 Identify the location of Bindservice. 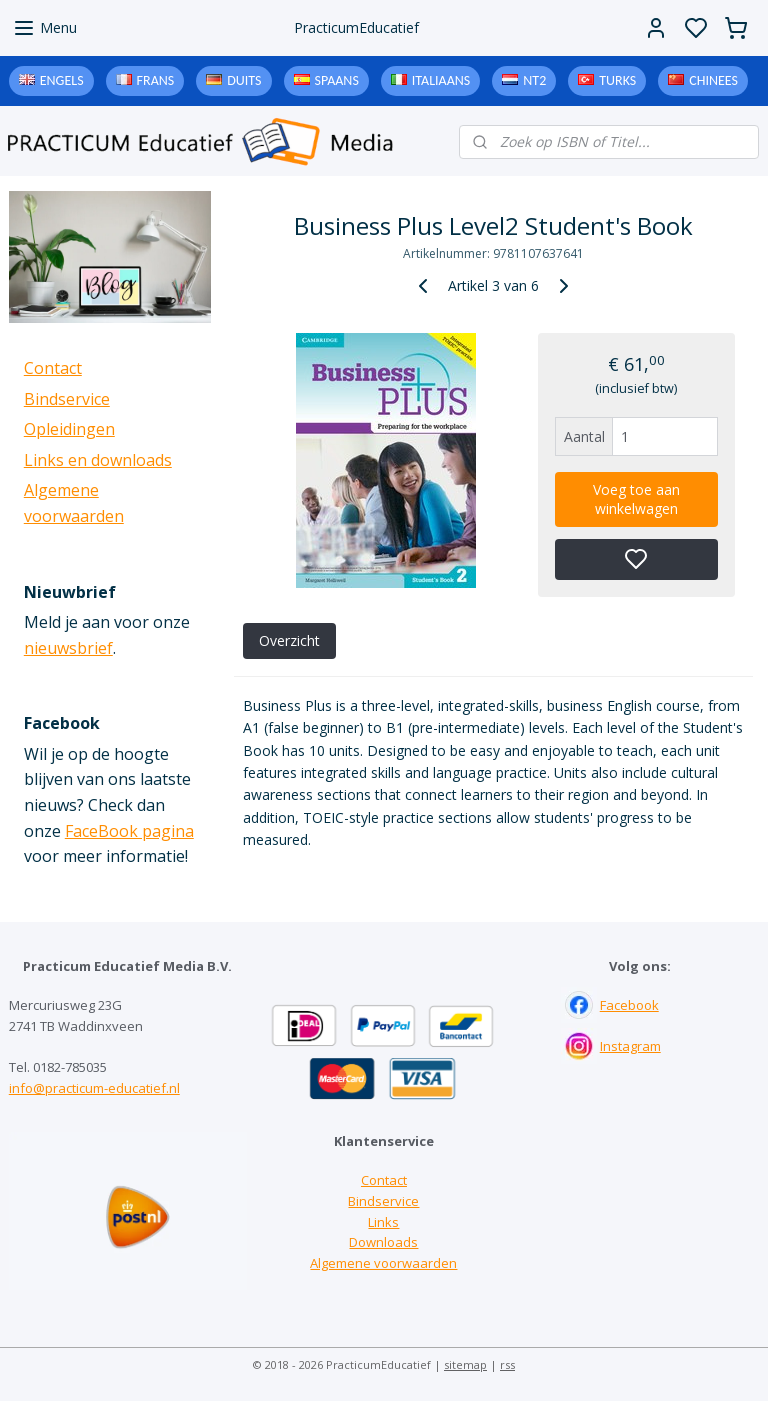
(67, 399).